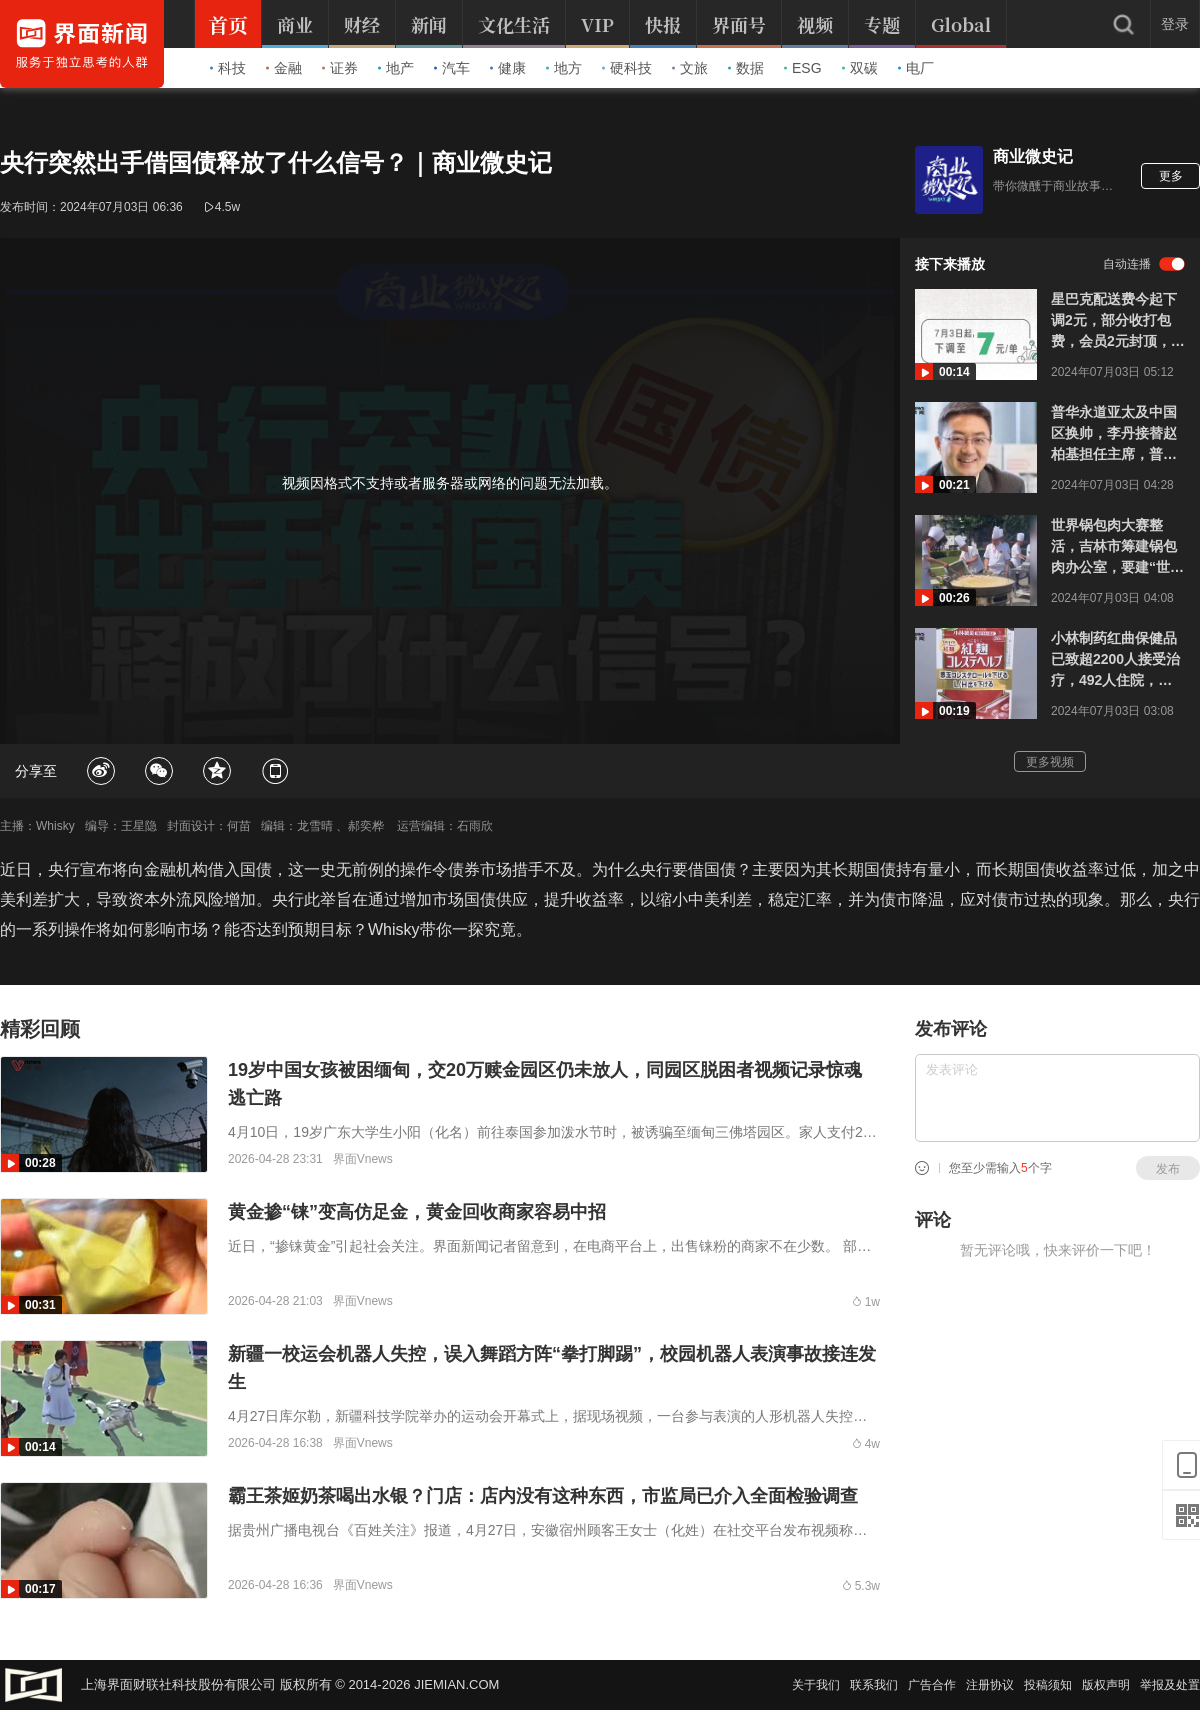 The image size is (1200, 1710). Describe the element at coordinates (1170, 1685) in the screenshot. I see `举报及处置` at that location.